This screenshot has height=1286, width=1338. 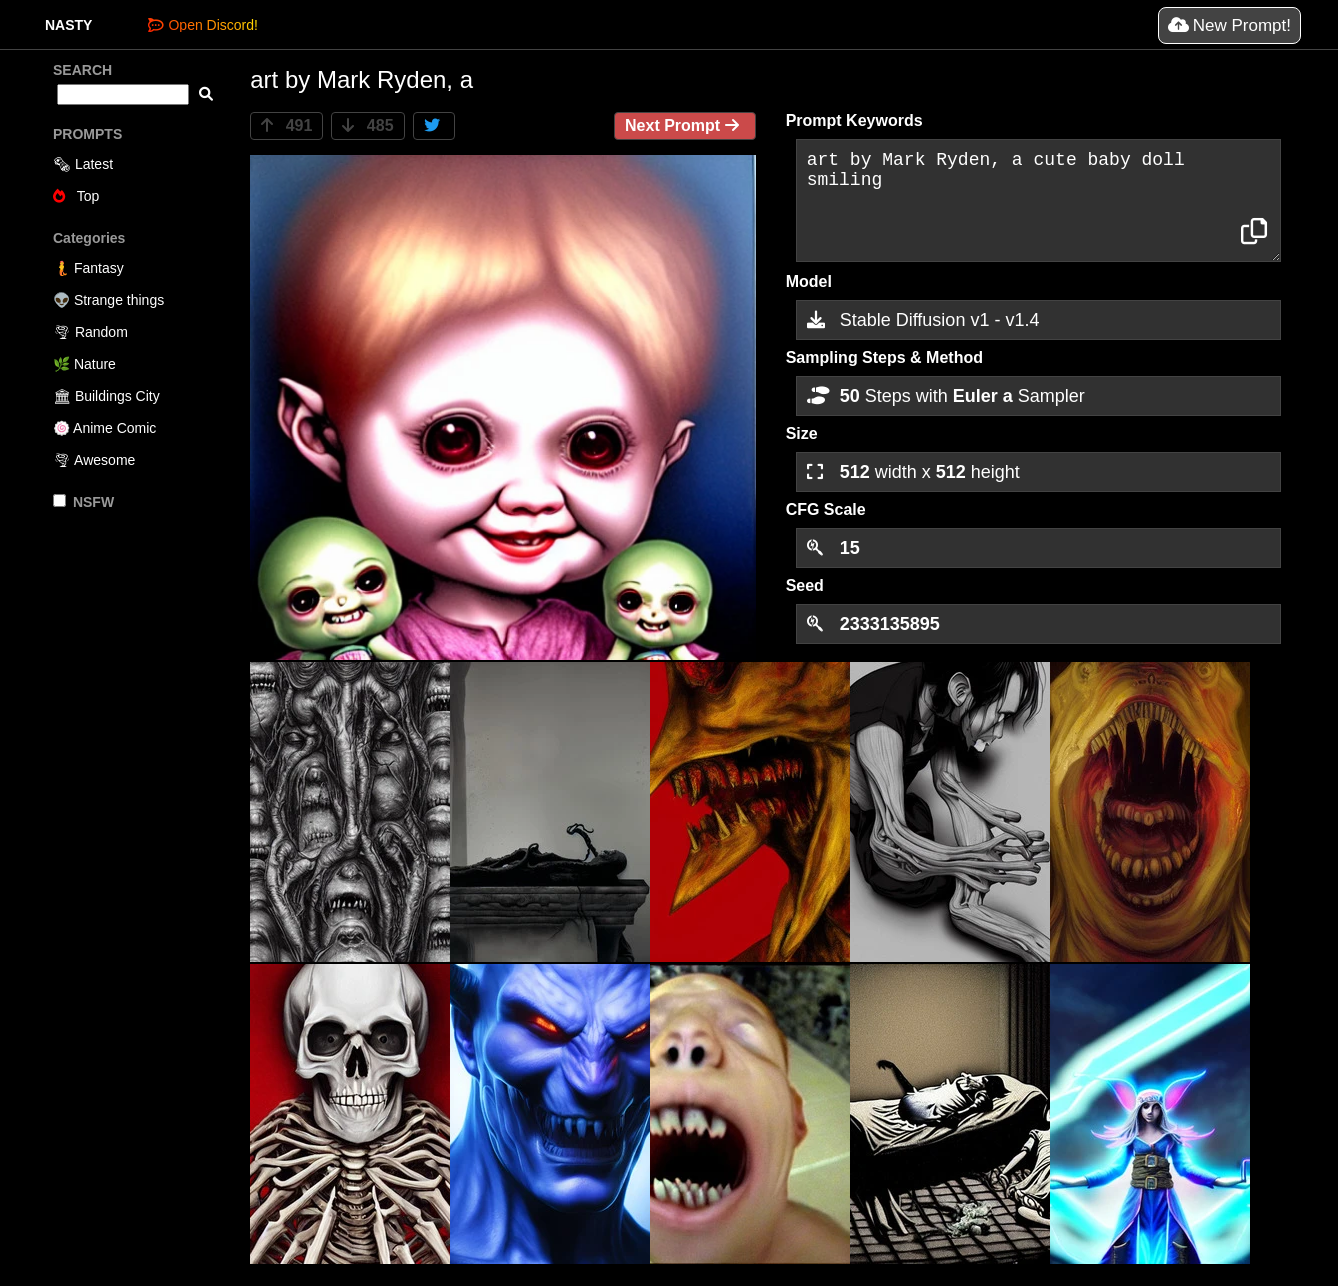 What do you see at coordinates (1038, 200) in the screenshot?
I see `art by Mark Ryden, a cute baby doll smiling` at bounding box center [1038, 200].